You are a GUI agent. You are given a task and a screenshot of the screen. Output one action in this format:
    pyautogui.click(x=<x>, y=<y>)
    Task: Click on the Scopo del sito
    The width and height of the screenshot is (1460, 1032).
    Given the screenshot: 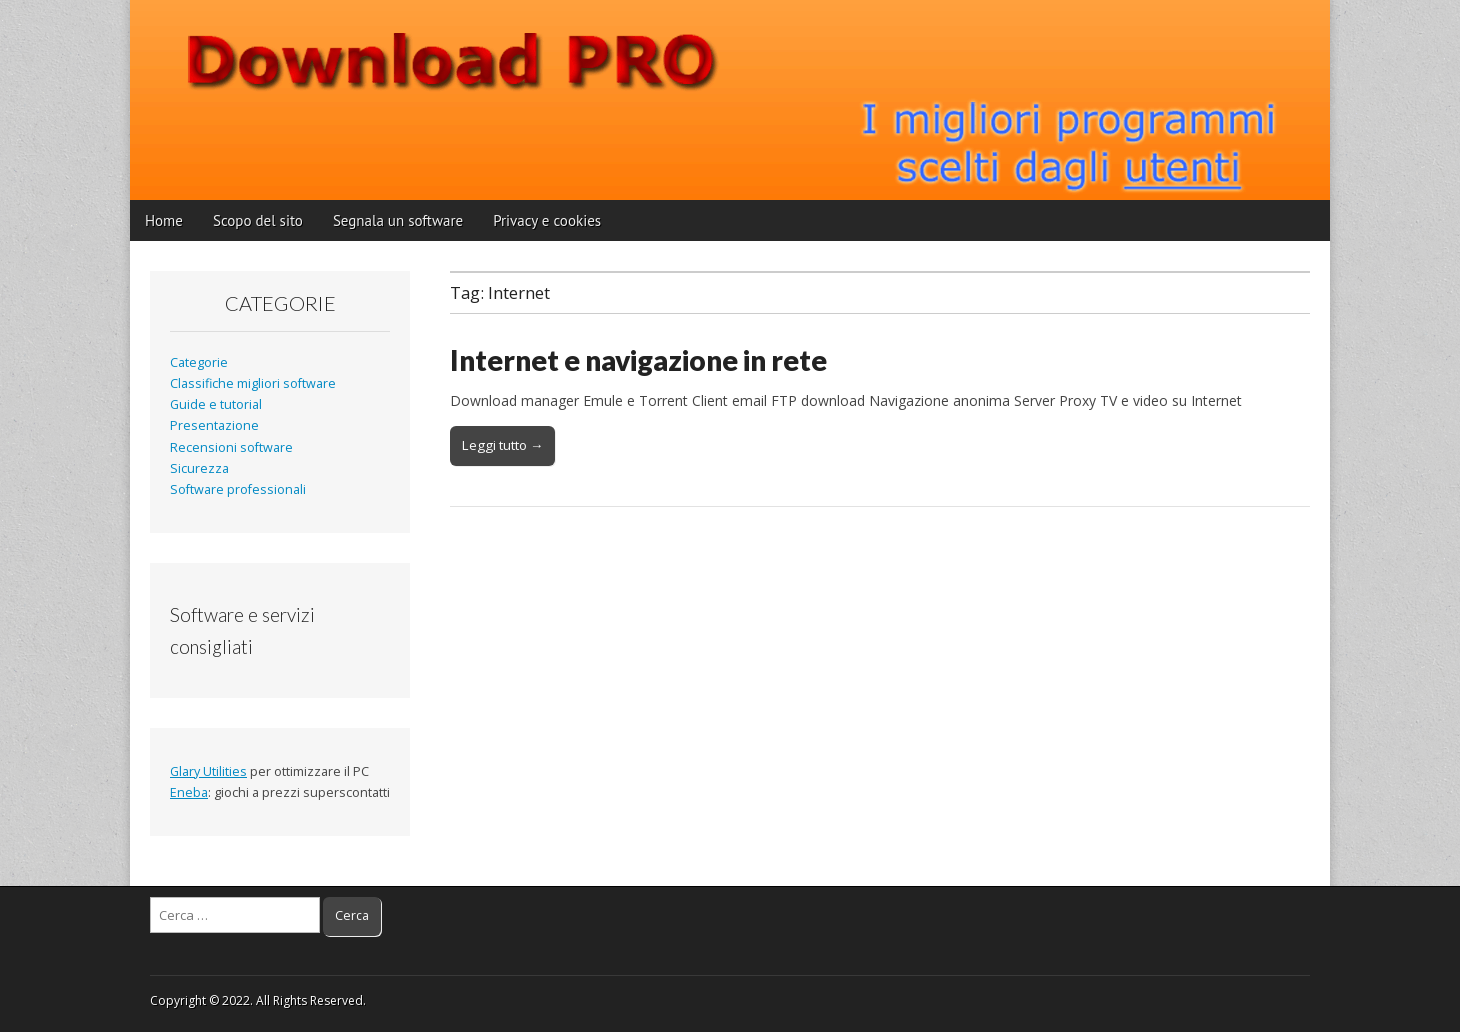 What is the action you would take?
    pyautogui.click(x=258, y=220)
    